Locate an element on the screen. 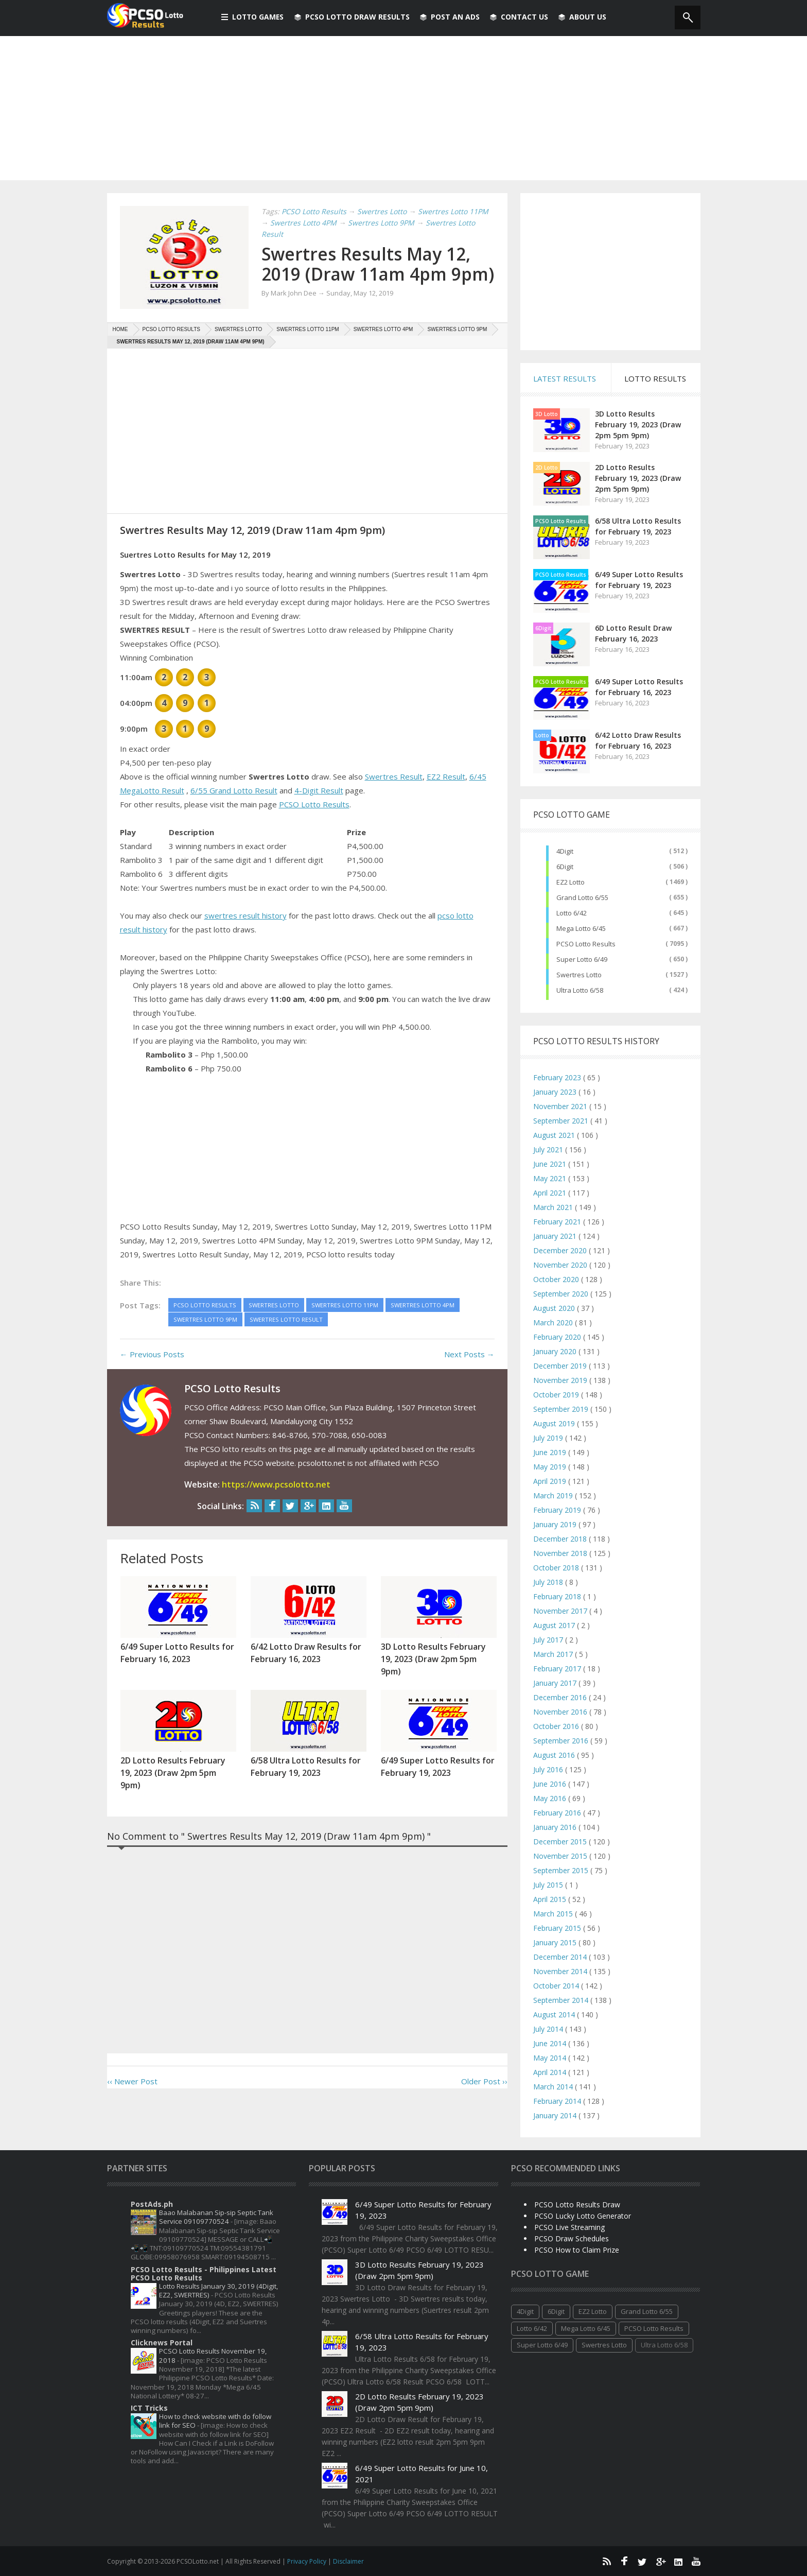 Image resolution: width=807 pixels, height=2576 pixels. January 2017 is located at coordinates (555, 1683).